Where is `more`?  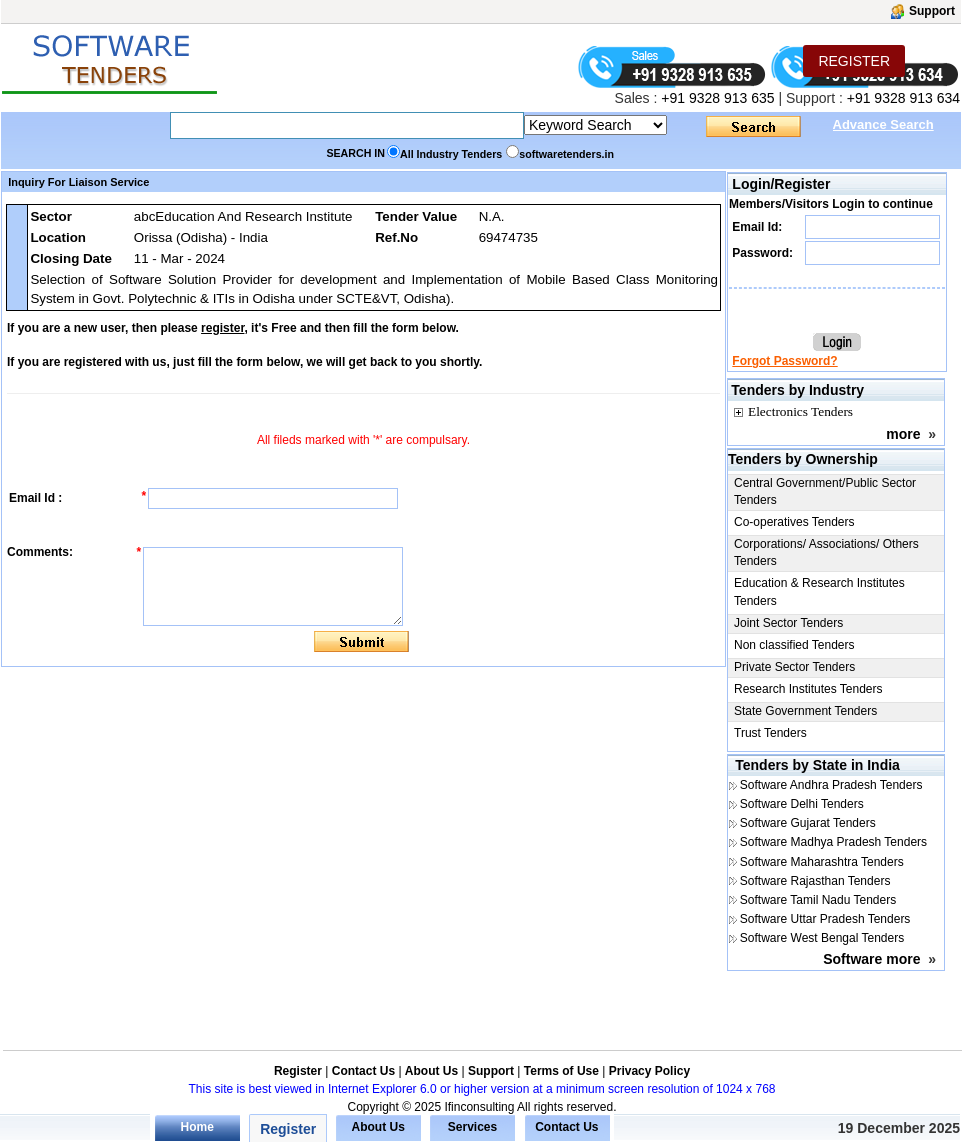 more is located at coordinates (903, 434).